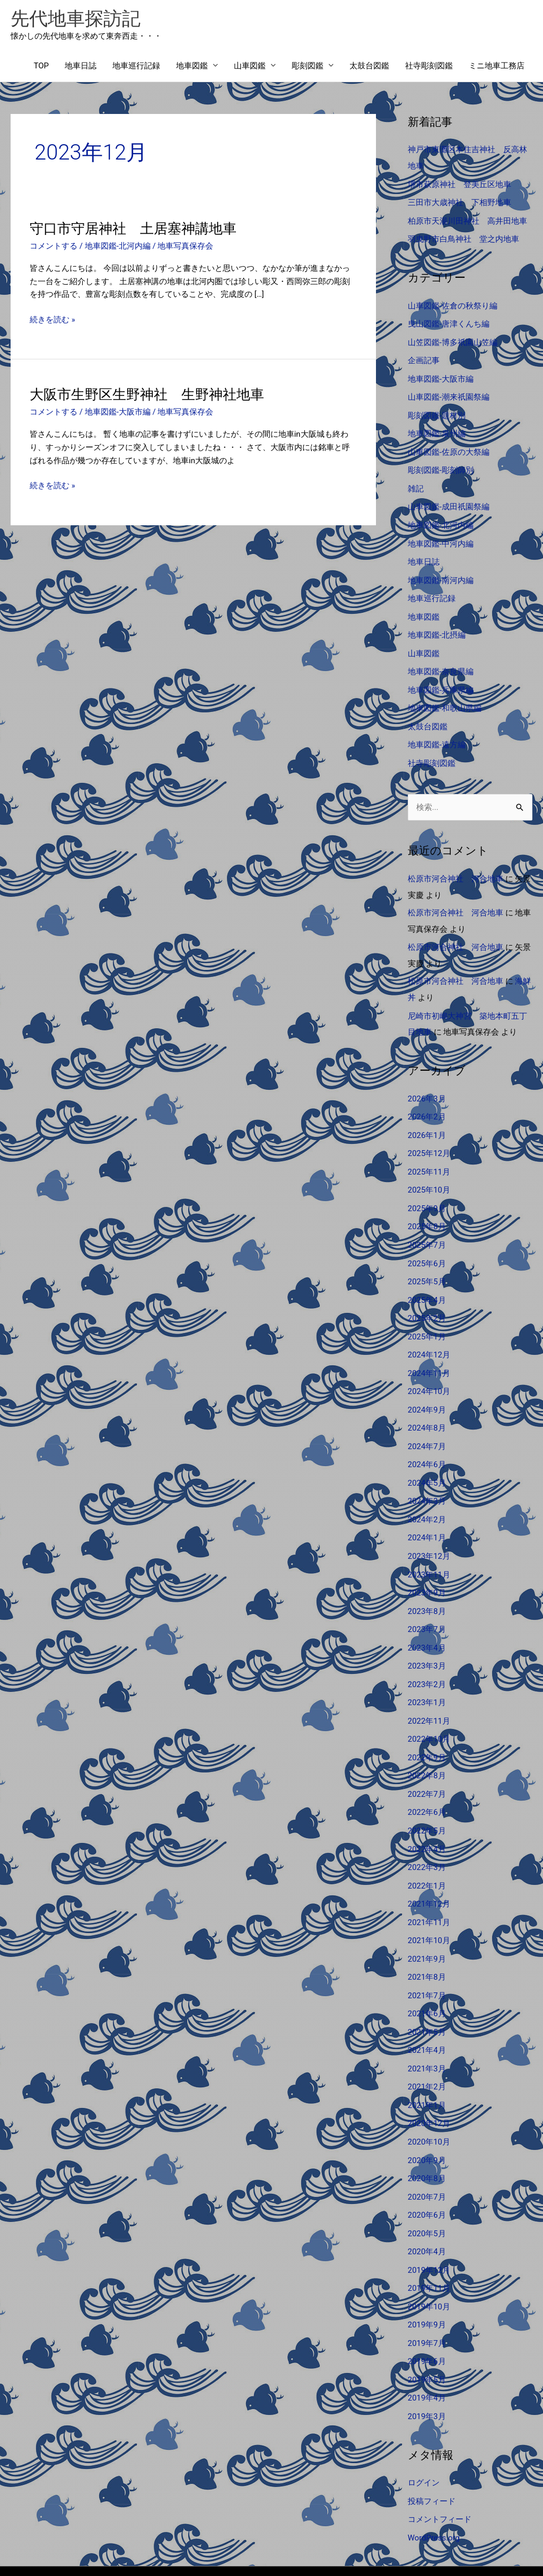 The height and width of the screenshot is (2576, 543). What do you see at coordinates (429, 1906) in the screenshot?
I see `2021年10月` at bounding box center [429, 1906].